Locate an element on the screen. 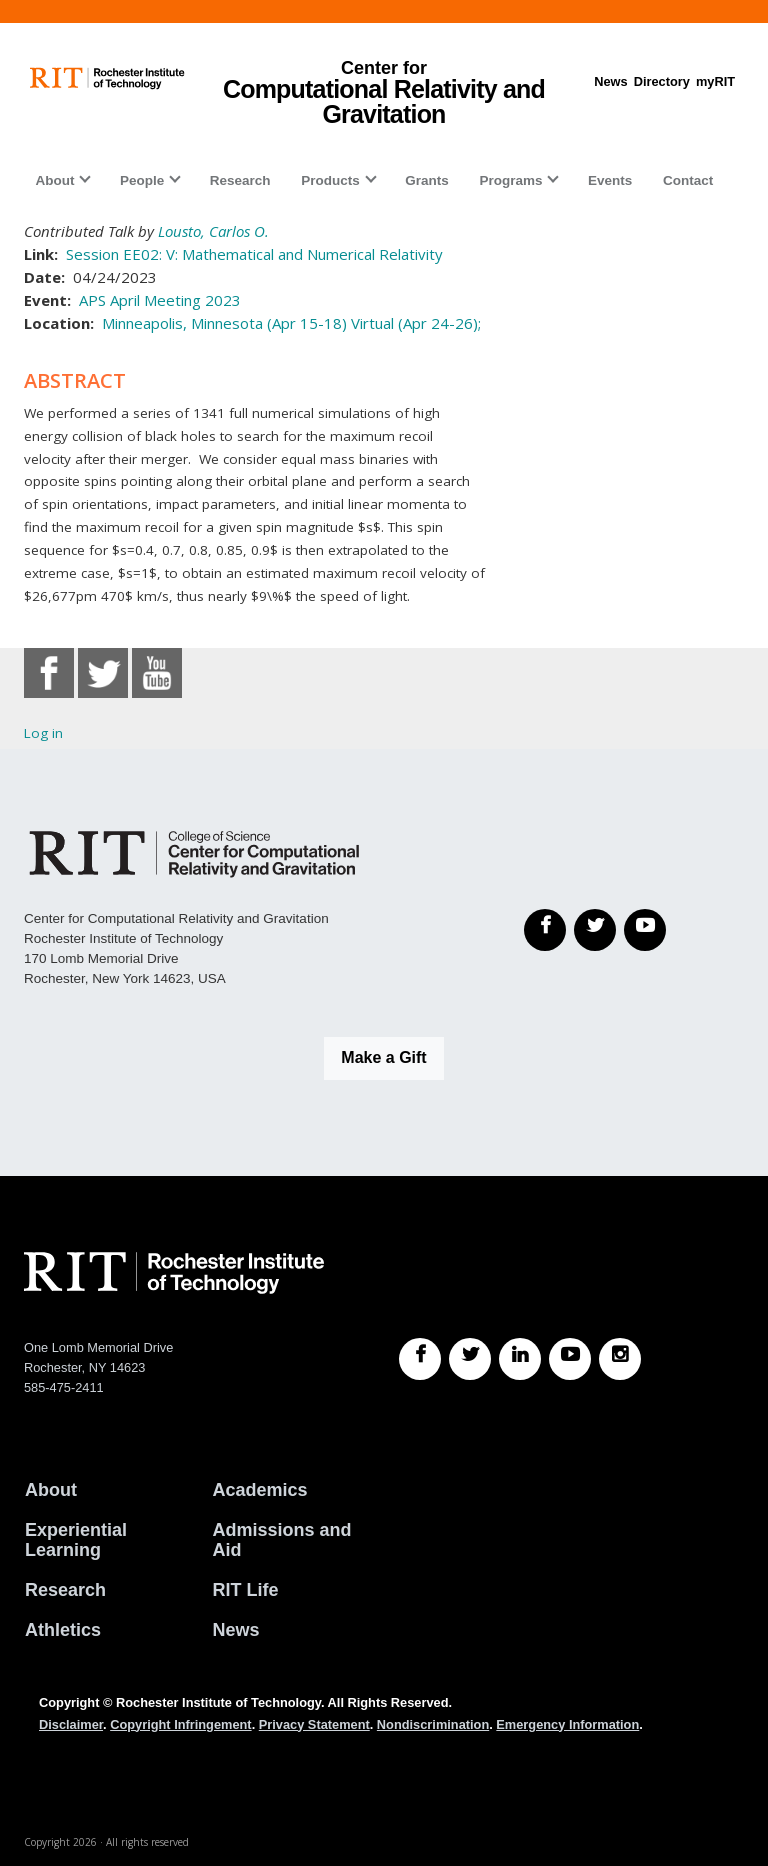 The width and height of the screenshot is (768, 1866). myRIT is located at coordinates (715, 81).